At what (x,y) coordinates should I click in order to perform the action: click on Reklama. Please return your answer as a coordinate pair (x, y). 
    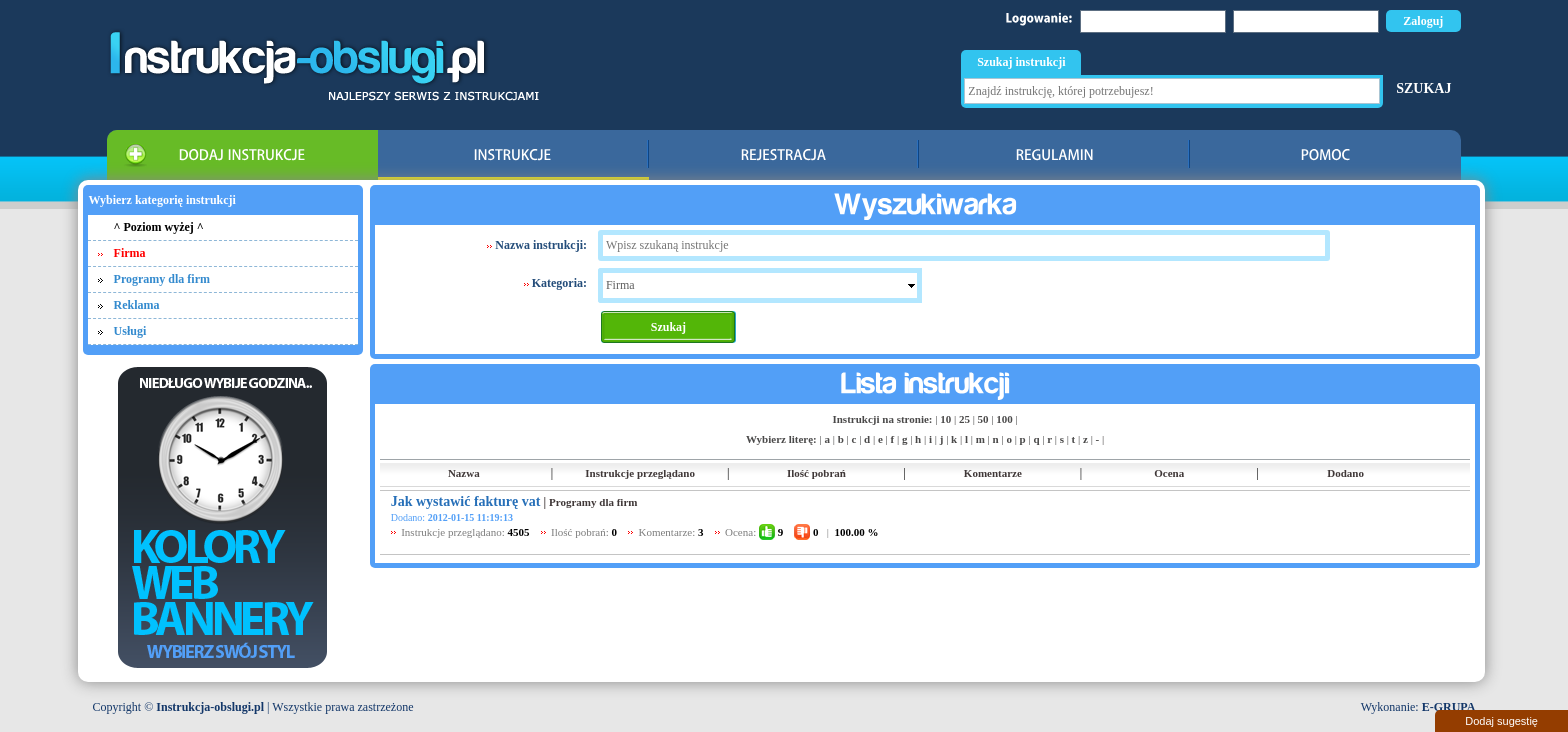
    Looking at the image, I should click on (137, 305).